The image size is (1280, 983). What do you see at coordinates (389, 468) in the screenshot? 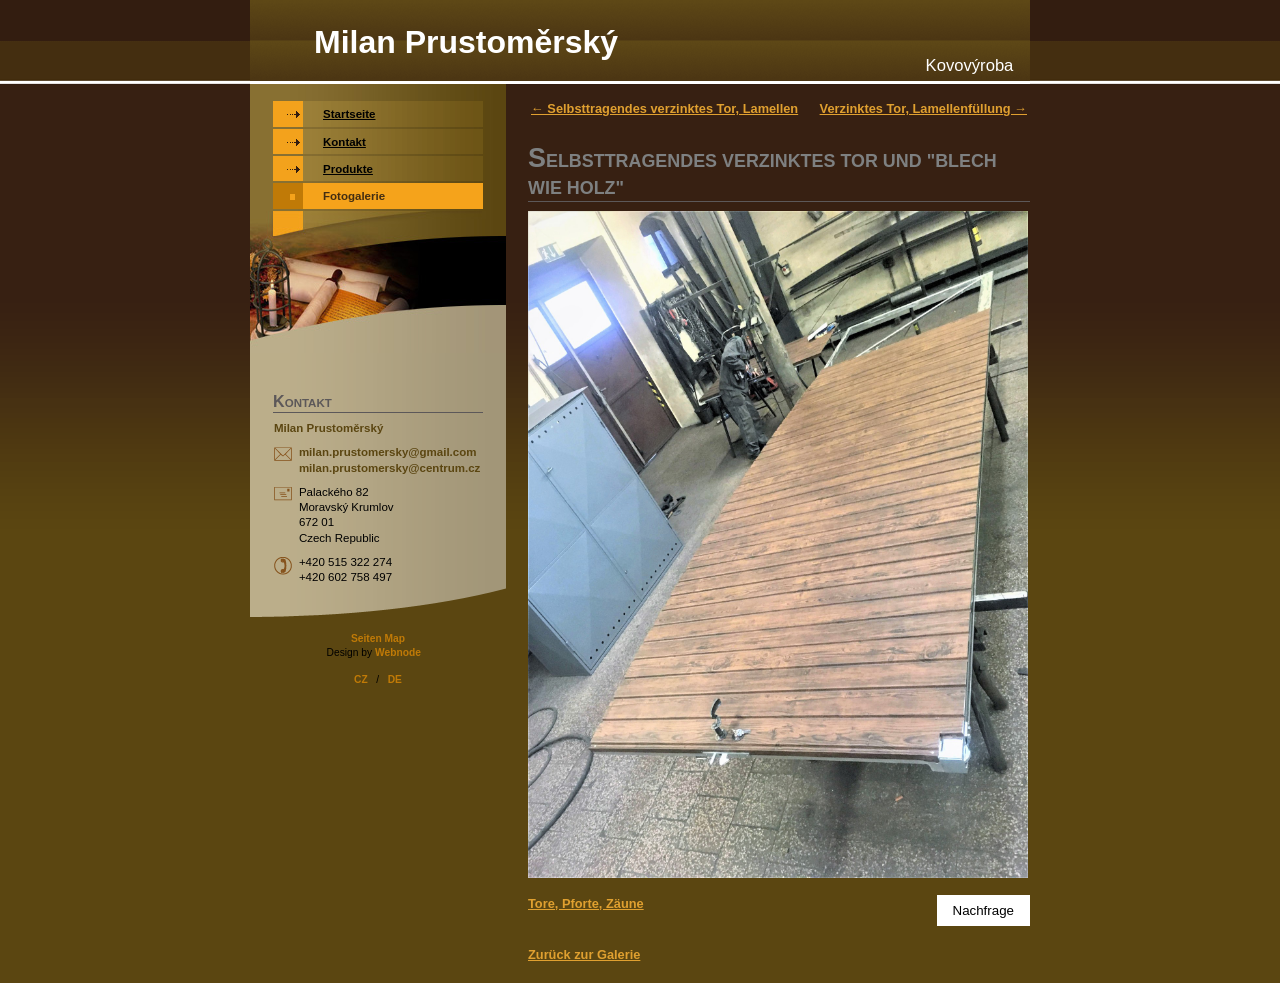
I see `milan.prustomersky@centrum.cz` at bounding box center [389, 468].